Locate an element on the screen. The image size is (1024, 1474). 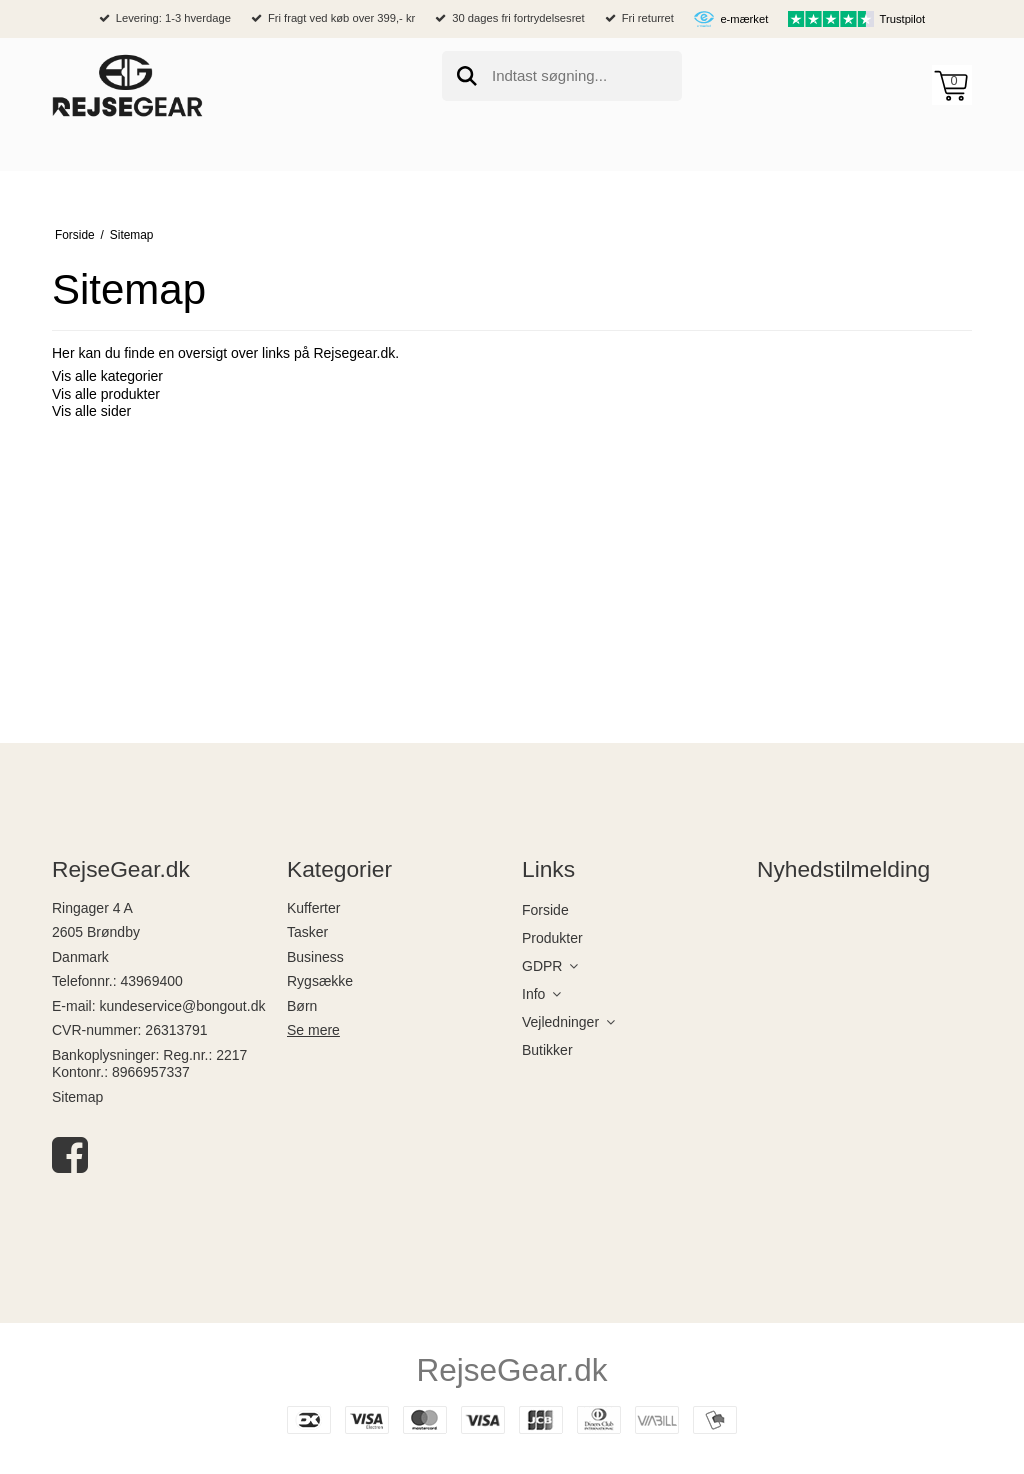
Trustpilot is located at coordinates (903, 19).